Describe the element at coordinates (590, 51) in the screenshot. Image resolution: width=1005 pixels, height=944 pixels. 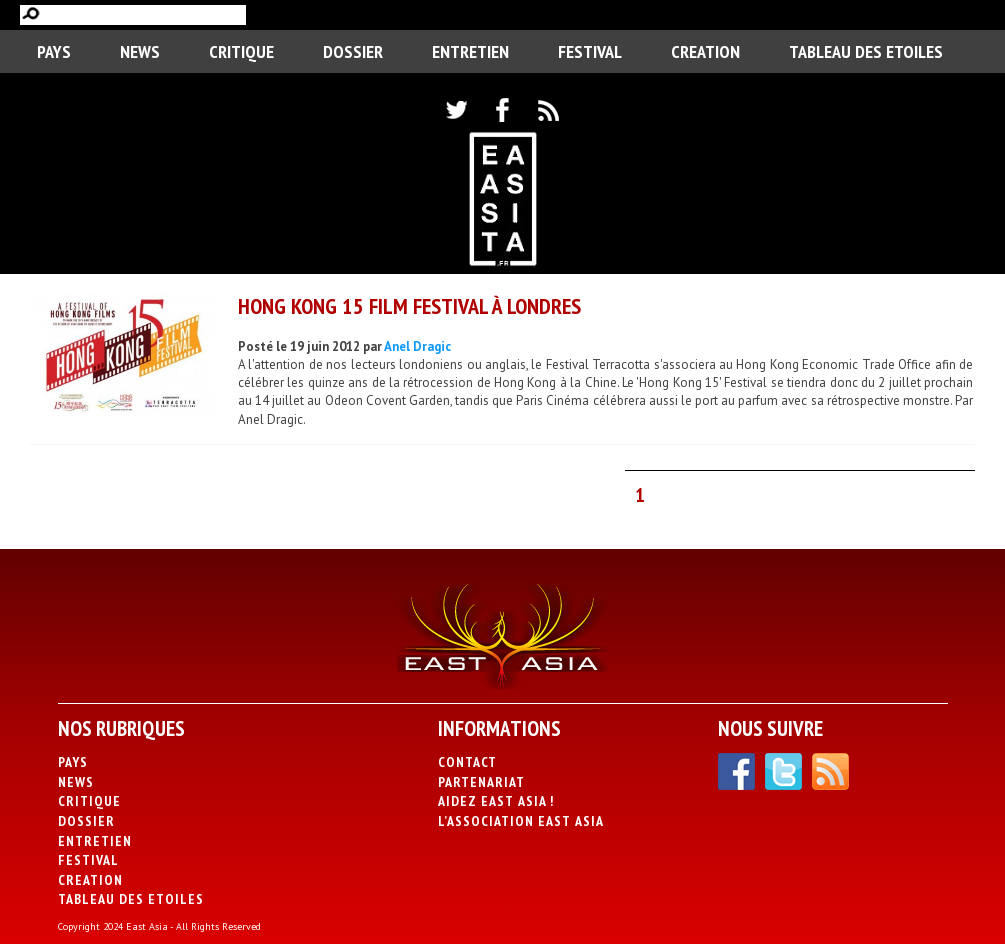
I see `Festival` at that location.